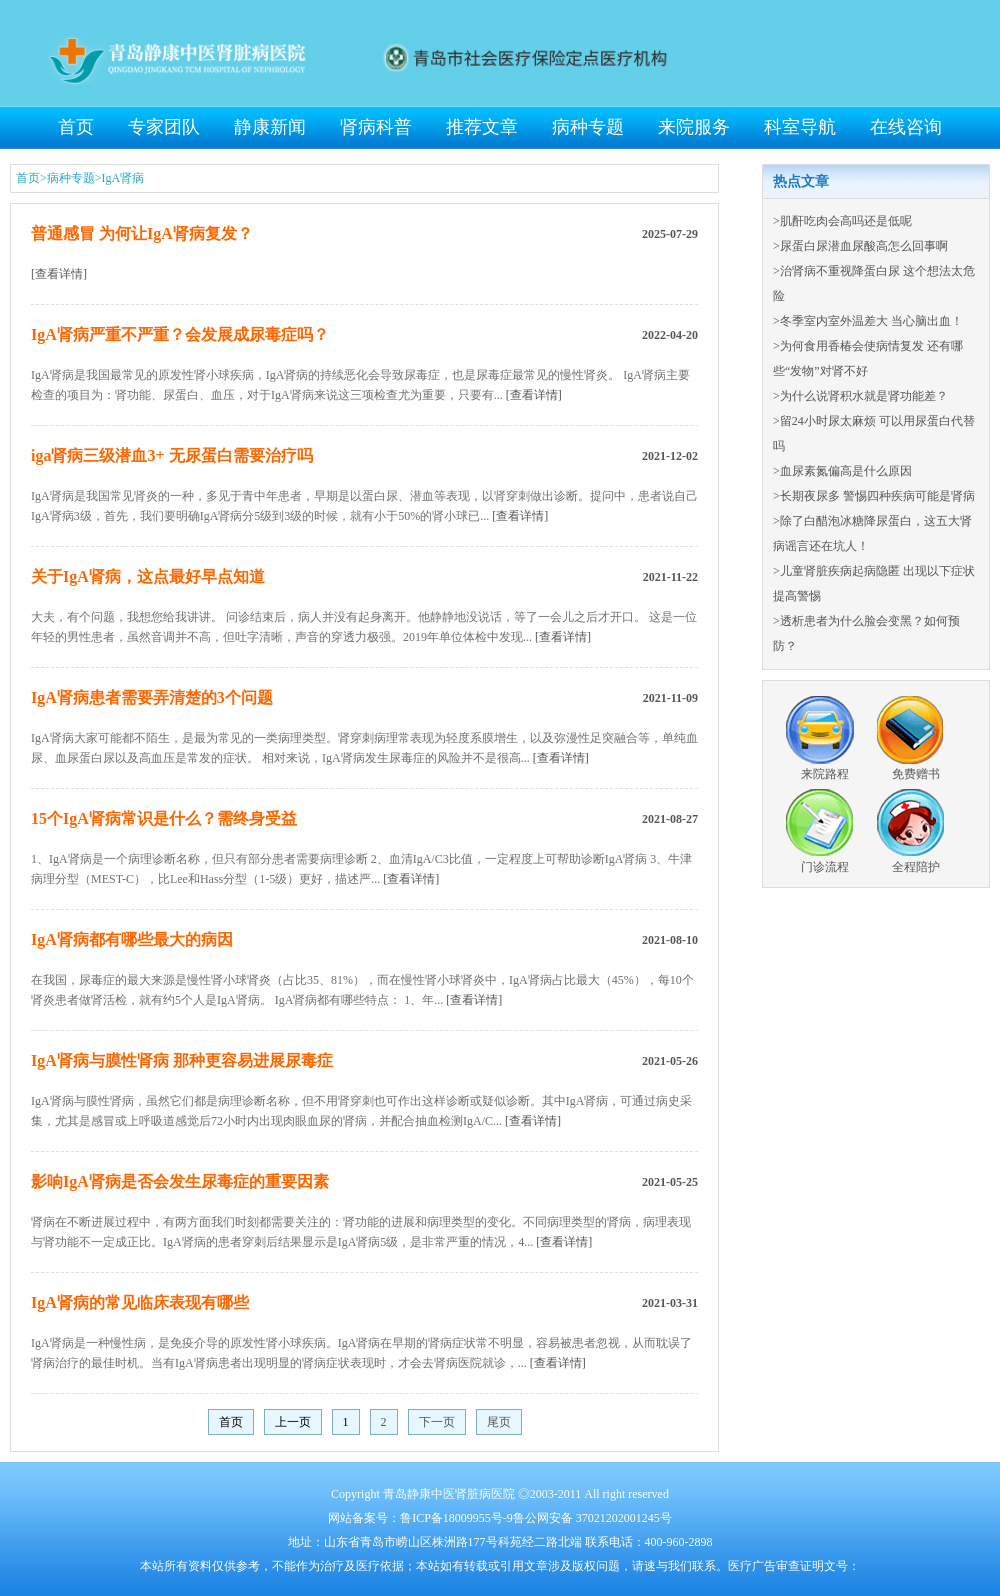 This screenshot has width=1000, height=1596. What do you see at coordinates (376, 127) in the screenshot?
I see `肾病科普` at bounding box center [376, 127].